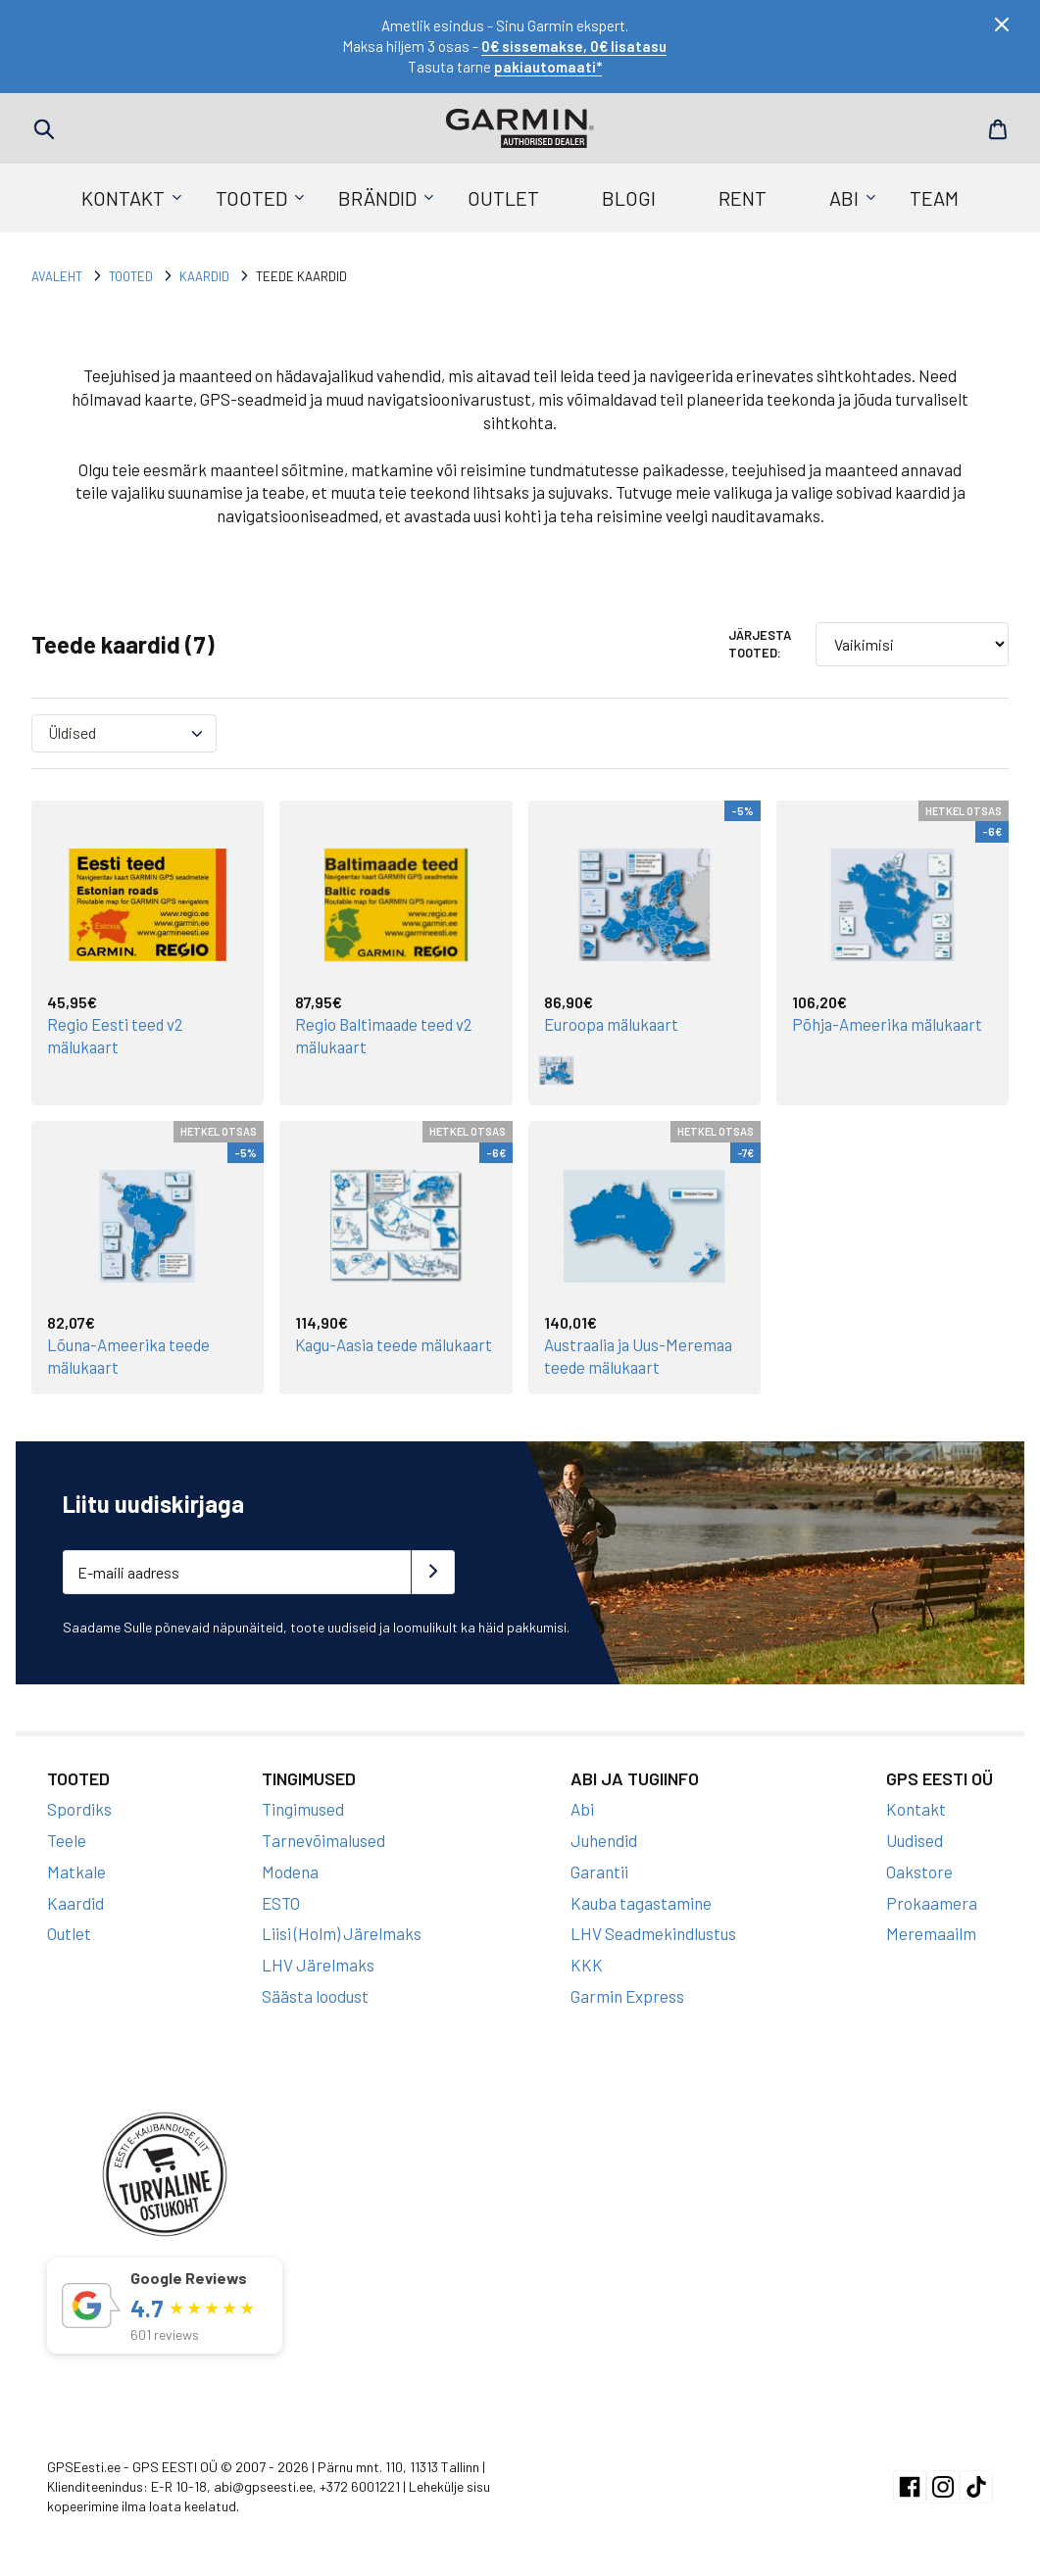 The image size is (1040, 2576). Describe the element at coordinates (281, 1900) in the screenshot. I see `ESTO` at that location.